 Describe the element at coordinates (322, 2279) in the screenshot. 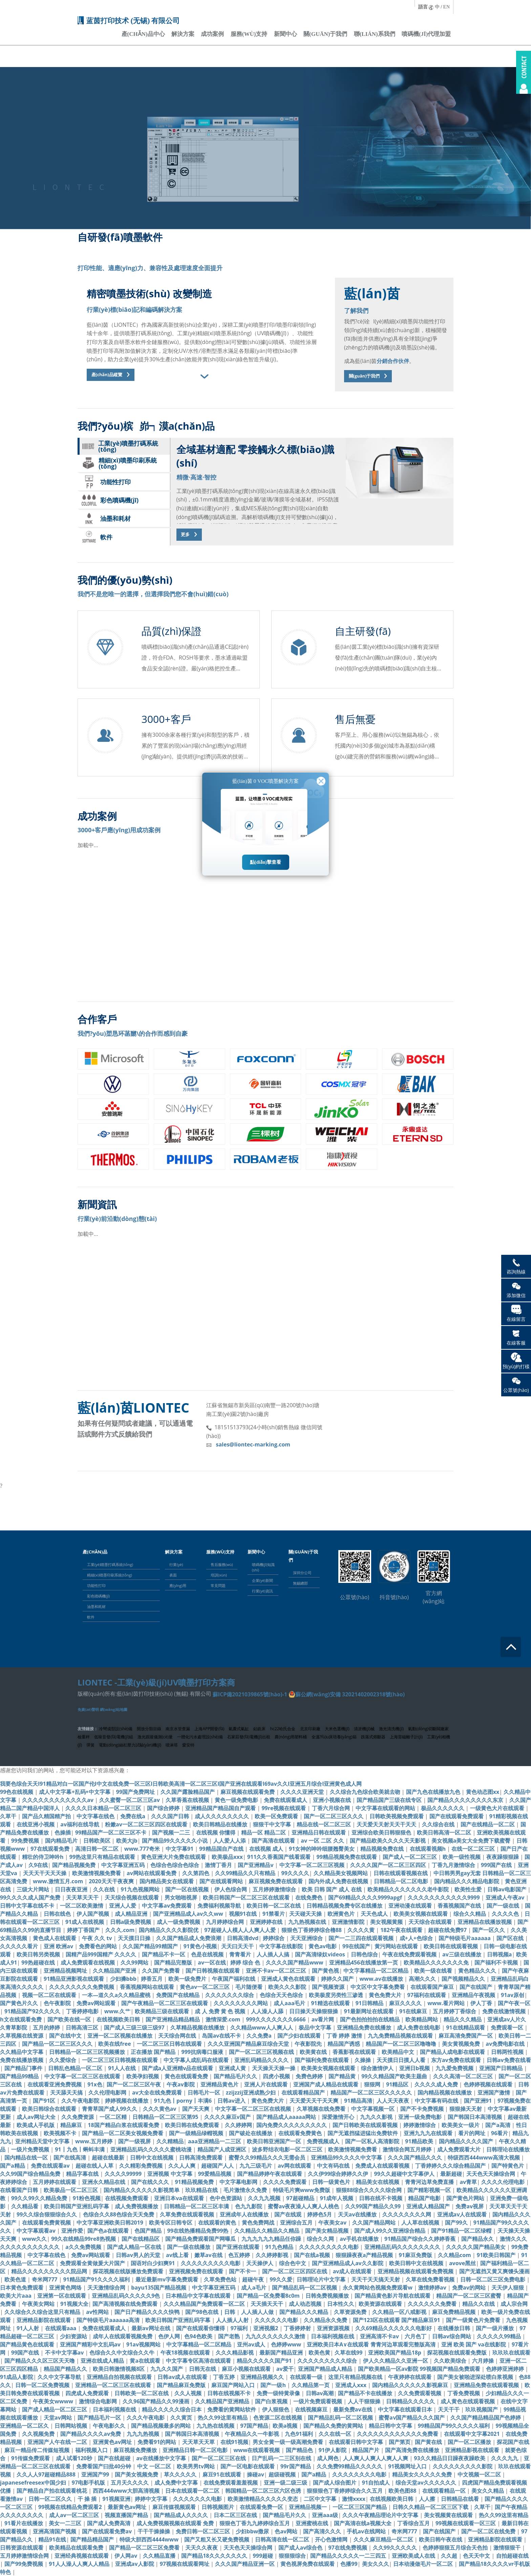

I see `日韩理论片中文字幕` at that location.